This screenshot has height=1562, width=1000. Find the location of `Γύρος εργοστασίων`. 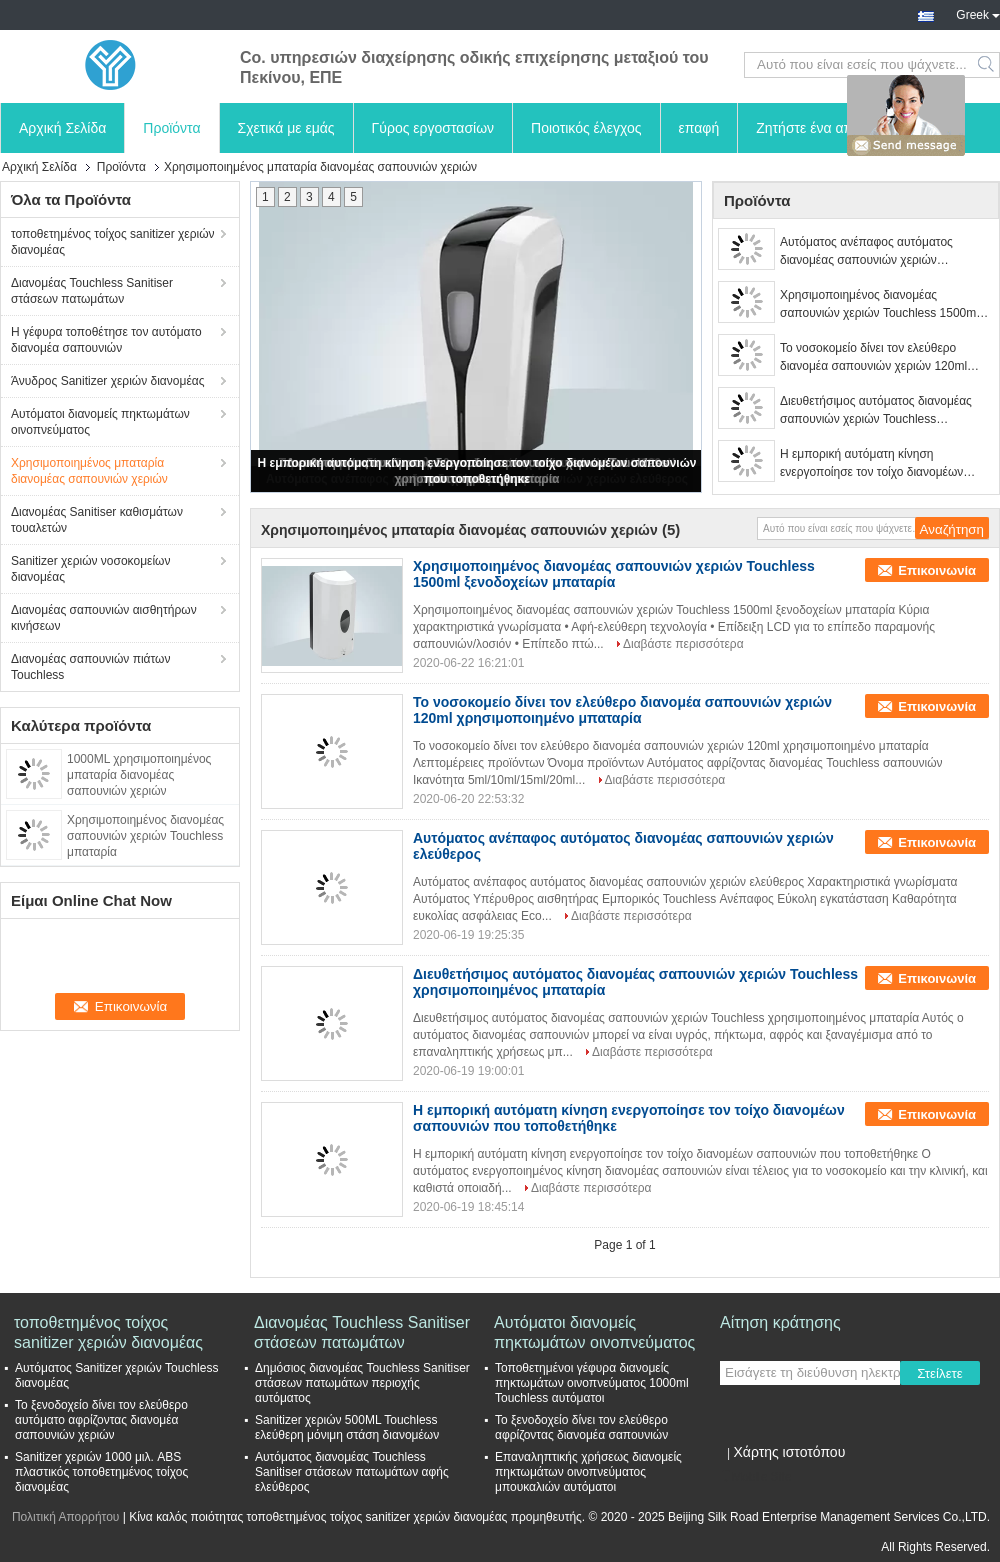

Γύρος εργοστασίων is located at coordinates (433, 128).